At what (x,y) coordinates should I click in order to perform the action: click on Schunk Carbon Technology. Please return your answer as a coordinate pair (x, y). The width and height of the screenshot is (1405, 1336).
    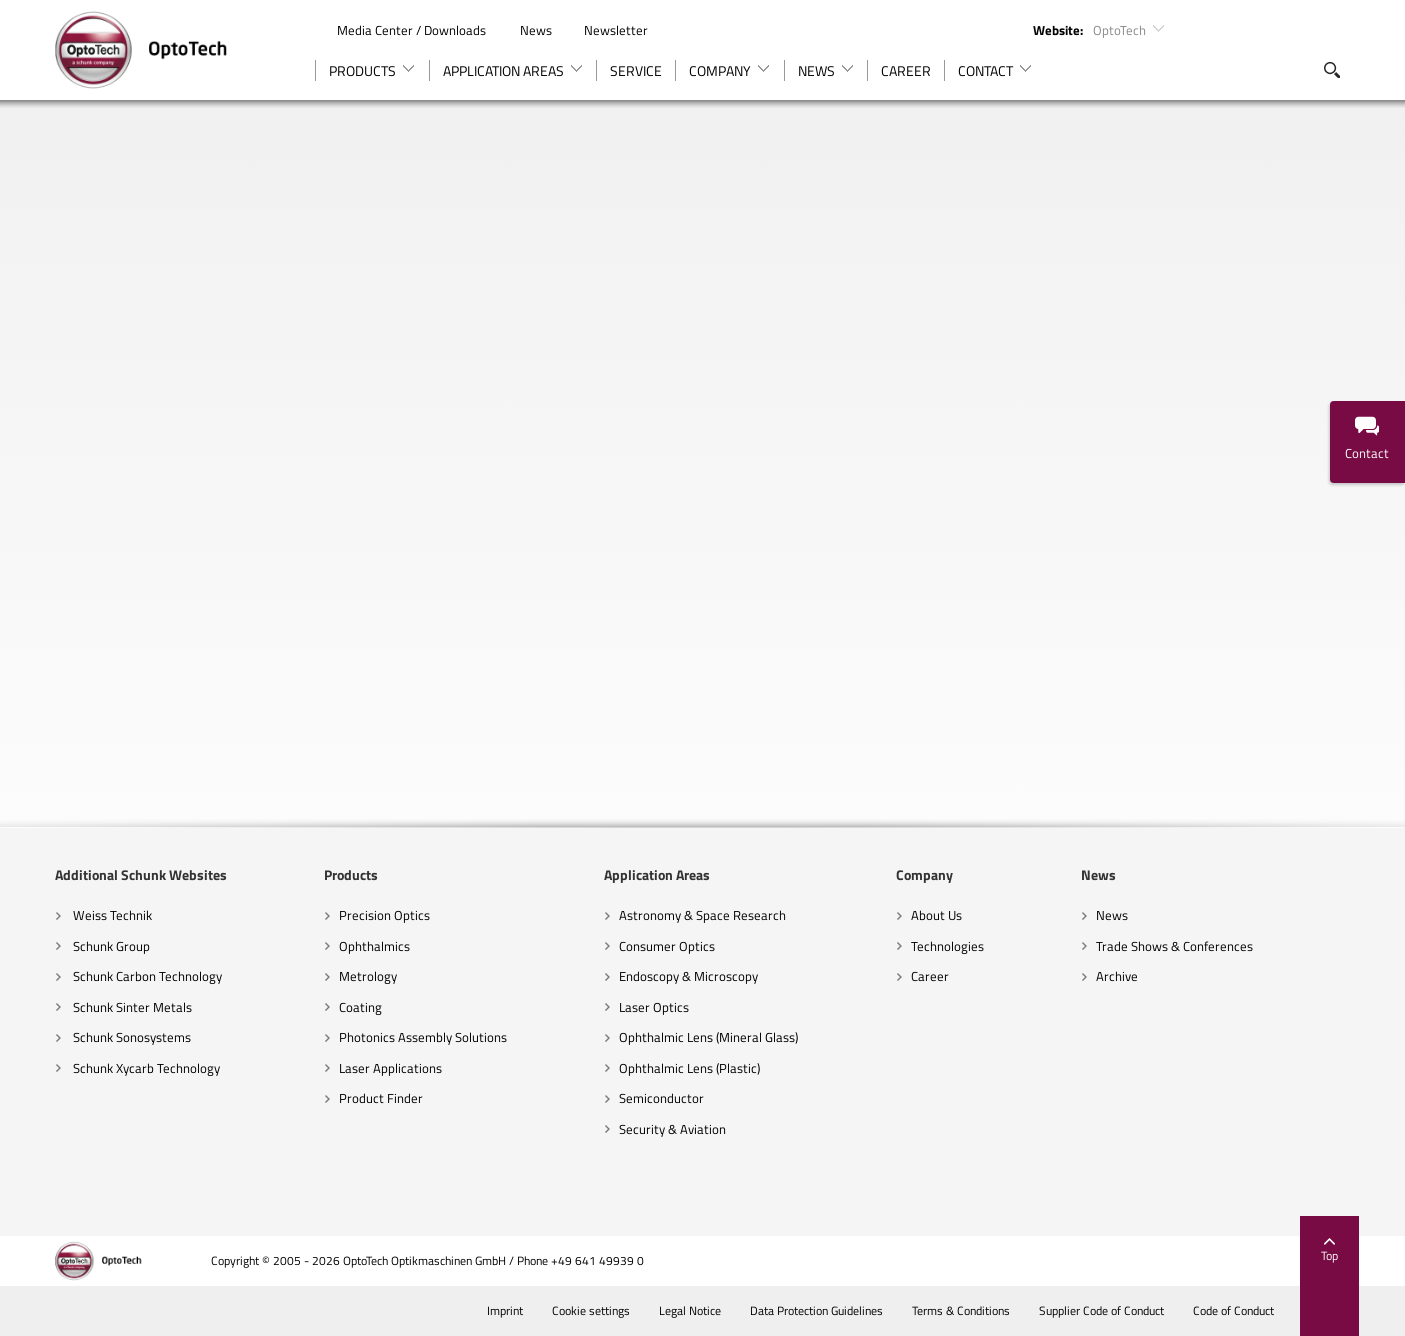
    Looking at the image, I should click on (146, 976).